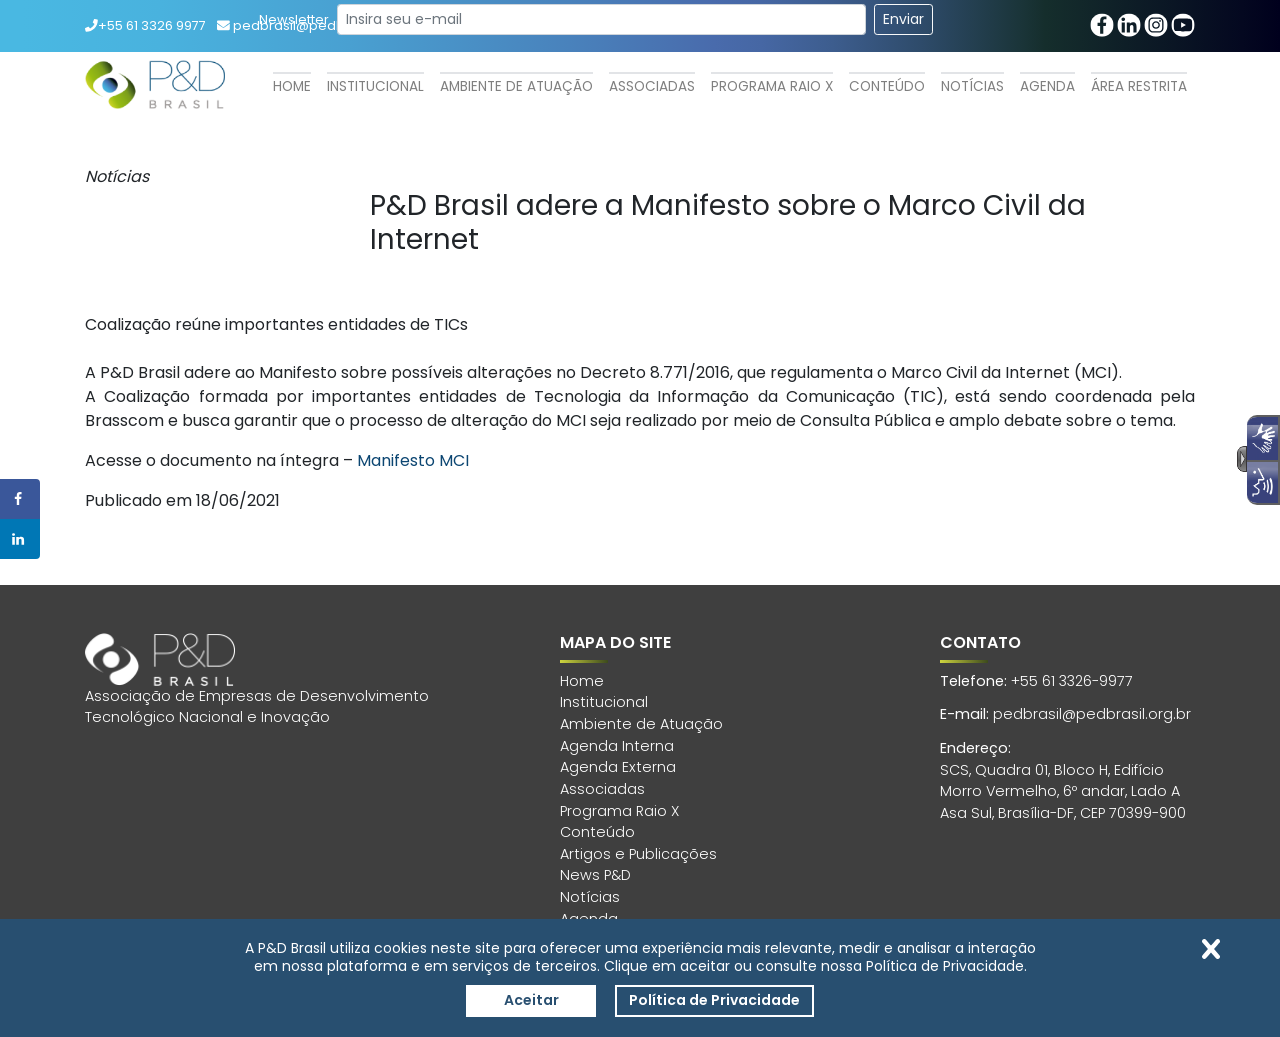 Image resolution: width=1280 pixels, height=1037 pixels. I want to click on Newsletter, so click(294, 19).